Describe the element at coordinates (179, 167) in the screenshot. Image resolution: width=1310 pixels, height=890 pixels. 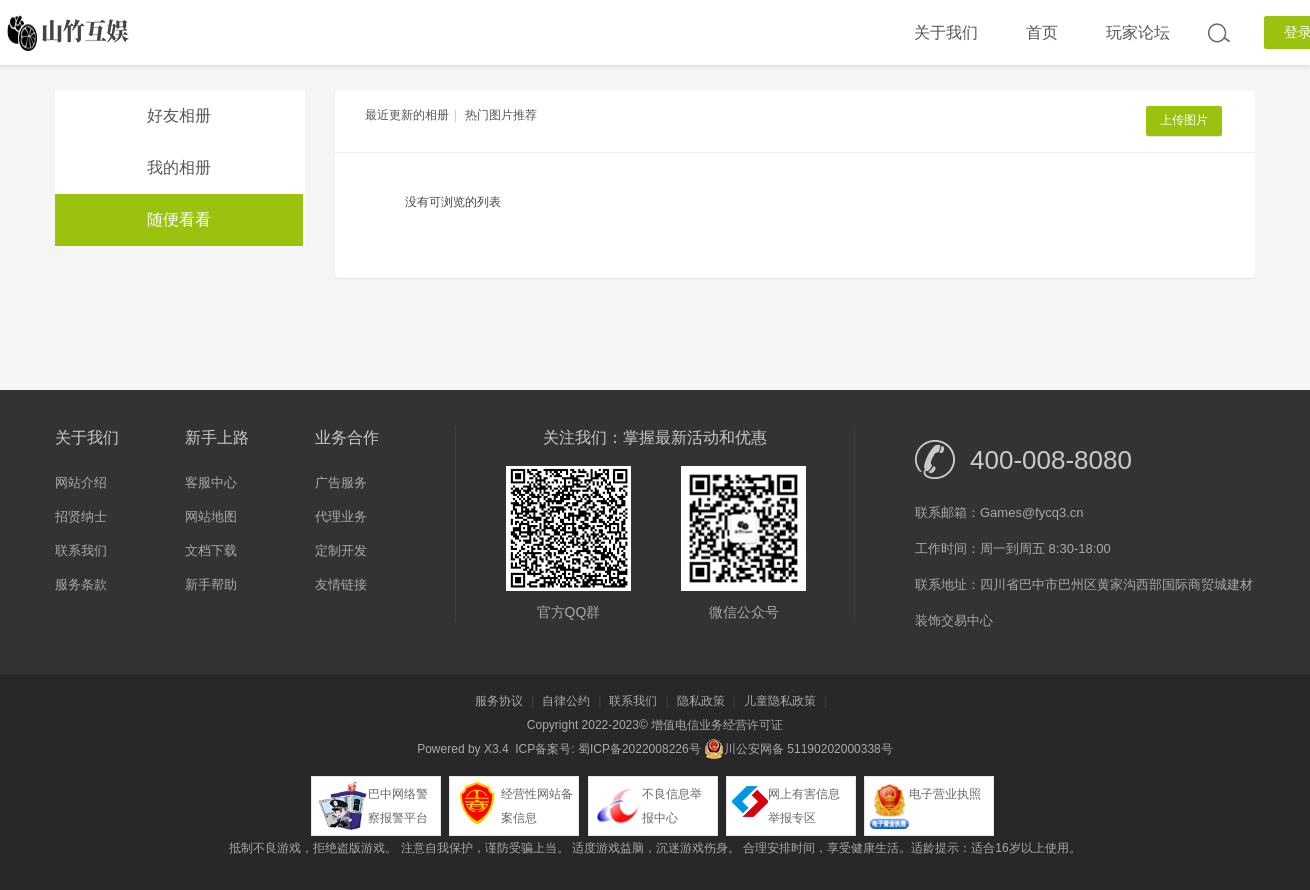
I see `我的相册` at that location.